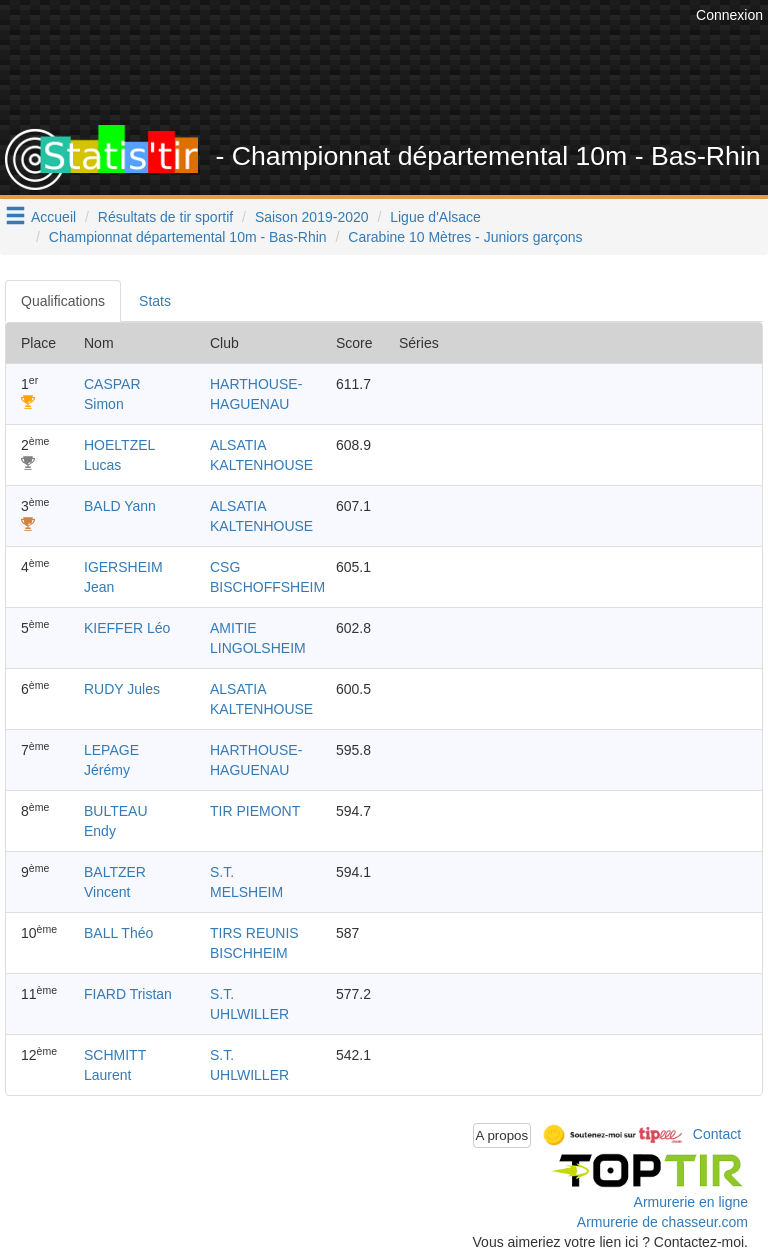 Image resolution: width=768 pixels, height=1257 pixels. What do you see at coordinates (127, 628) in the screenshot?
I see `KIEFFER Léo` at bounding box center [127, 628].